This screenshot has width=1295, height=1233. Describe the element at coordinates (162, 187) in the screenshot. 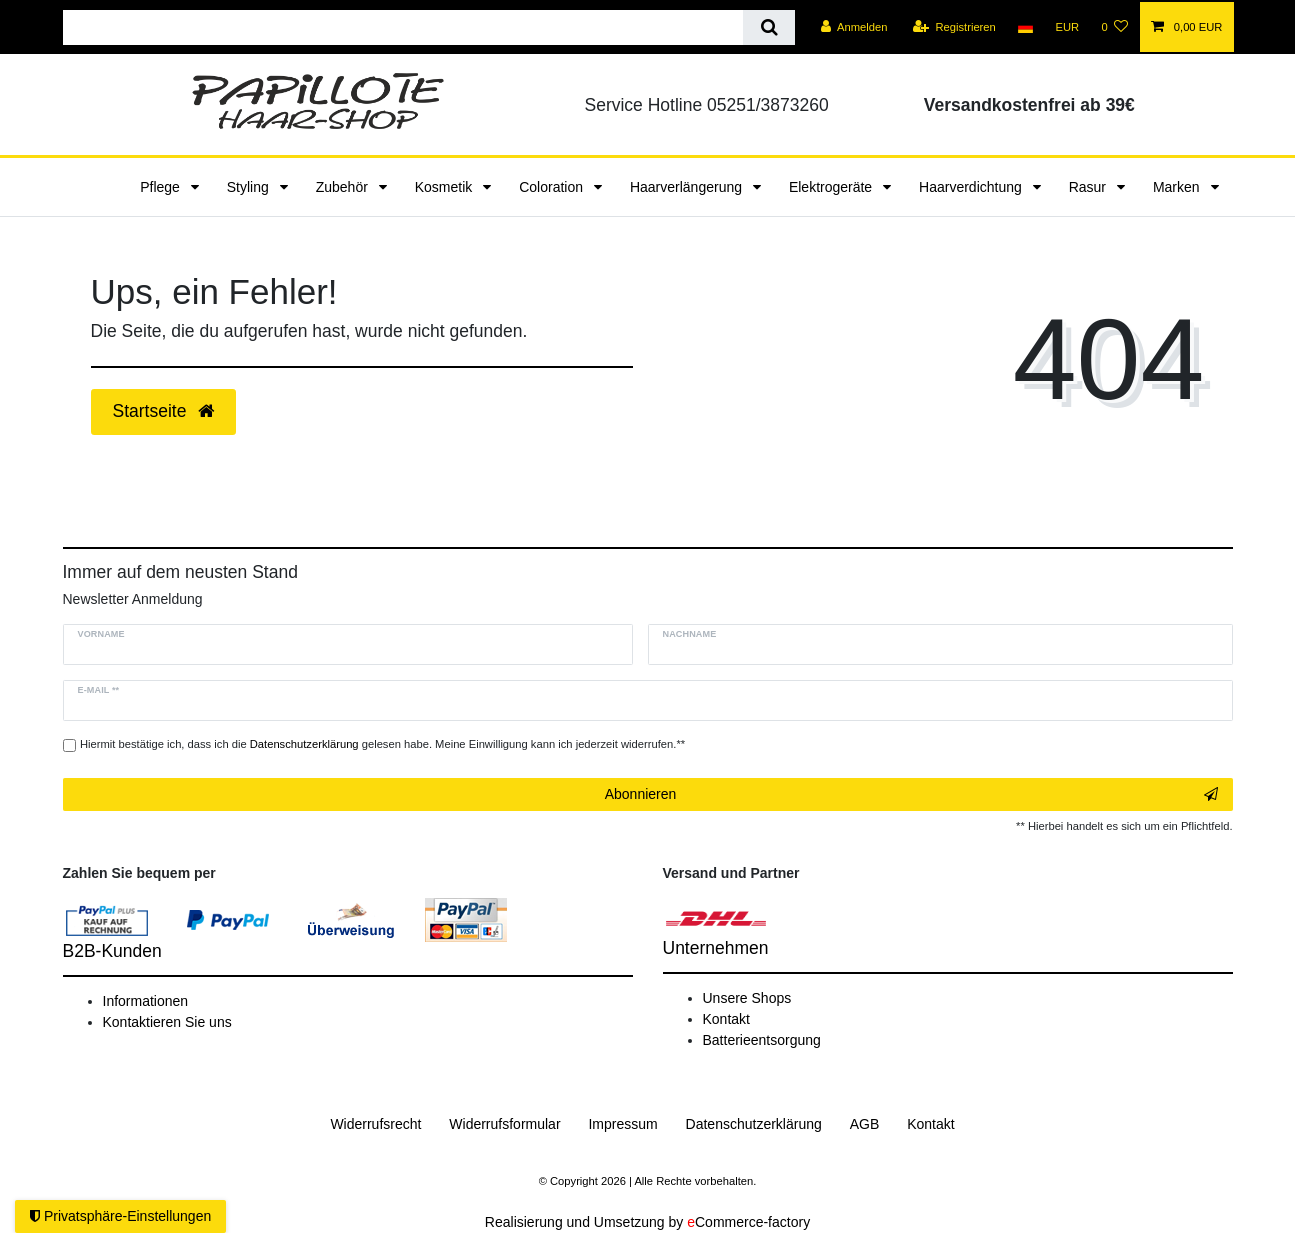

I see `Pflege` at that location.